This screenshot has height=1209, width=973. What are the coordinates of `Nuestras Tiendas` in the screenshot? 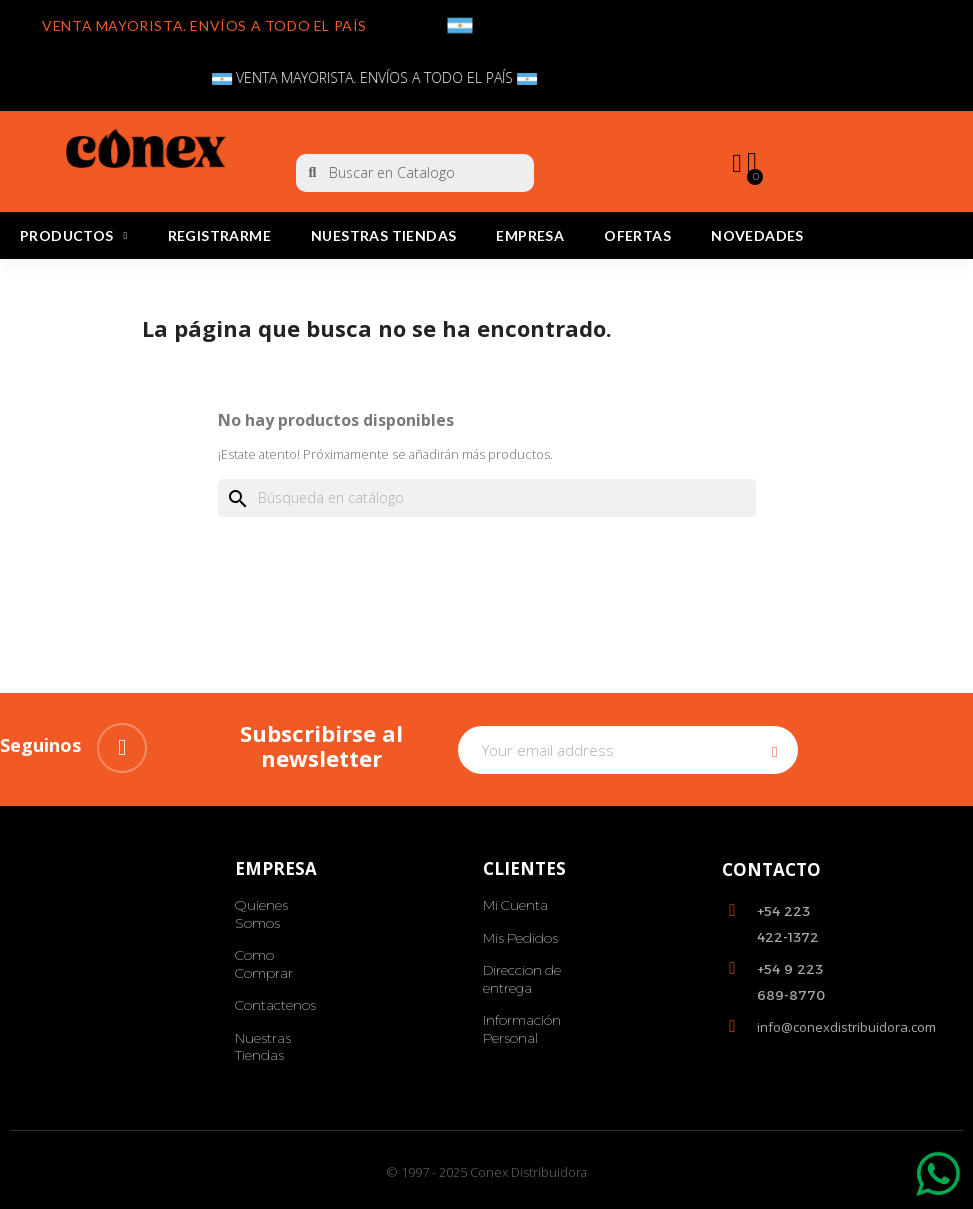 It's located at (383, 235).